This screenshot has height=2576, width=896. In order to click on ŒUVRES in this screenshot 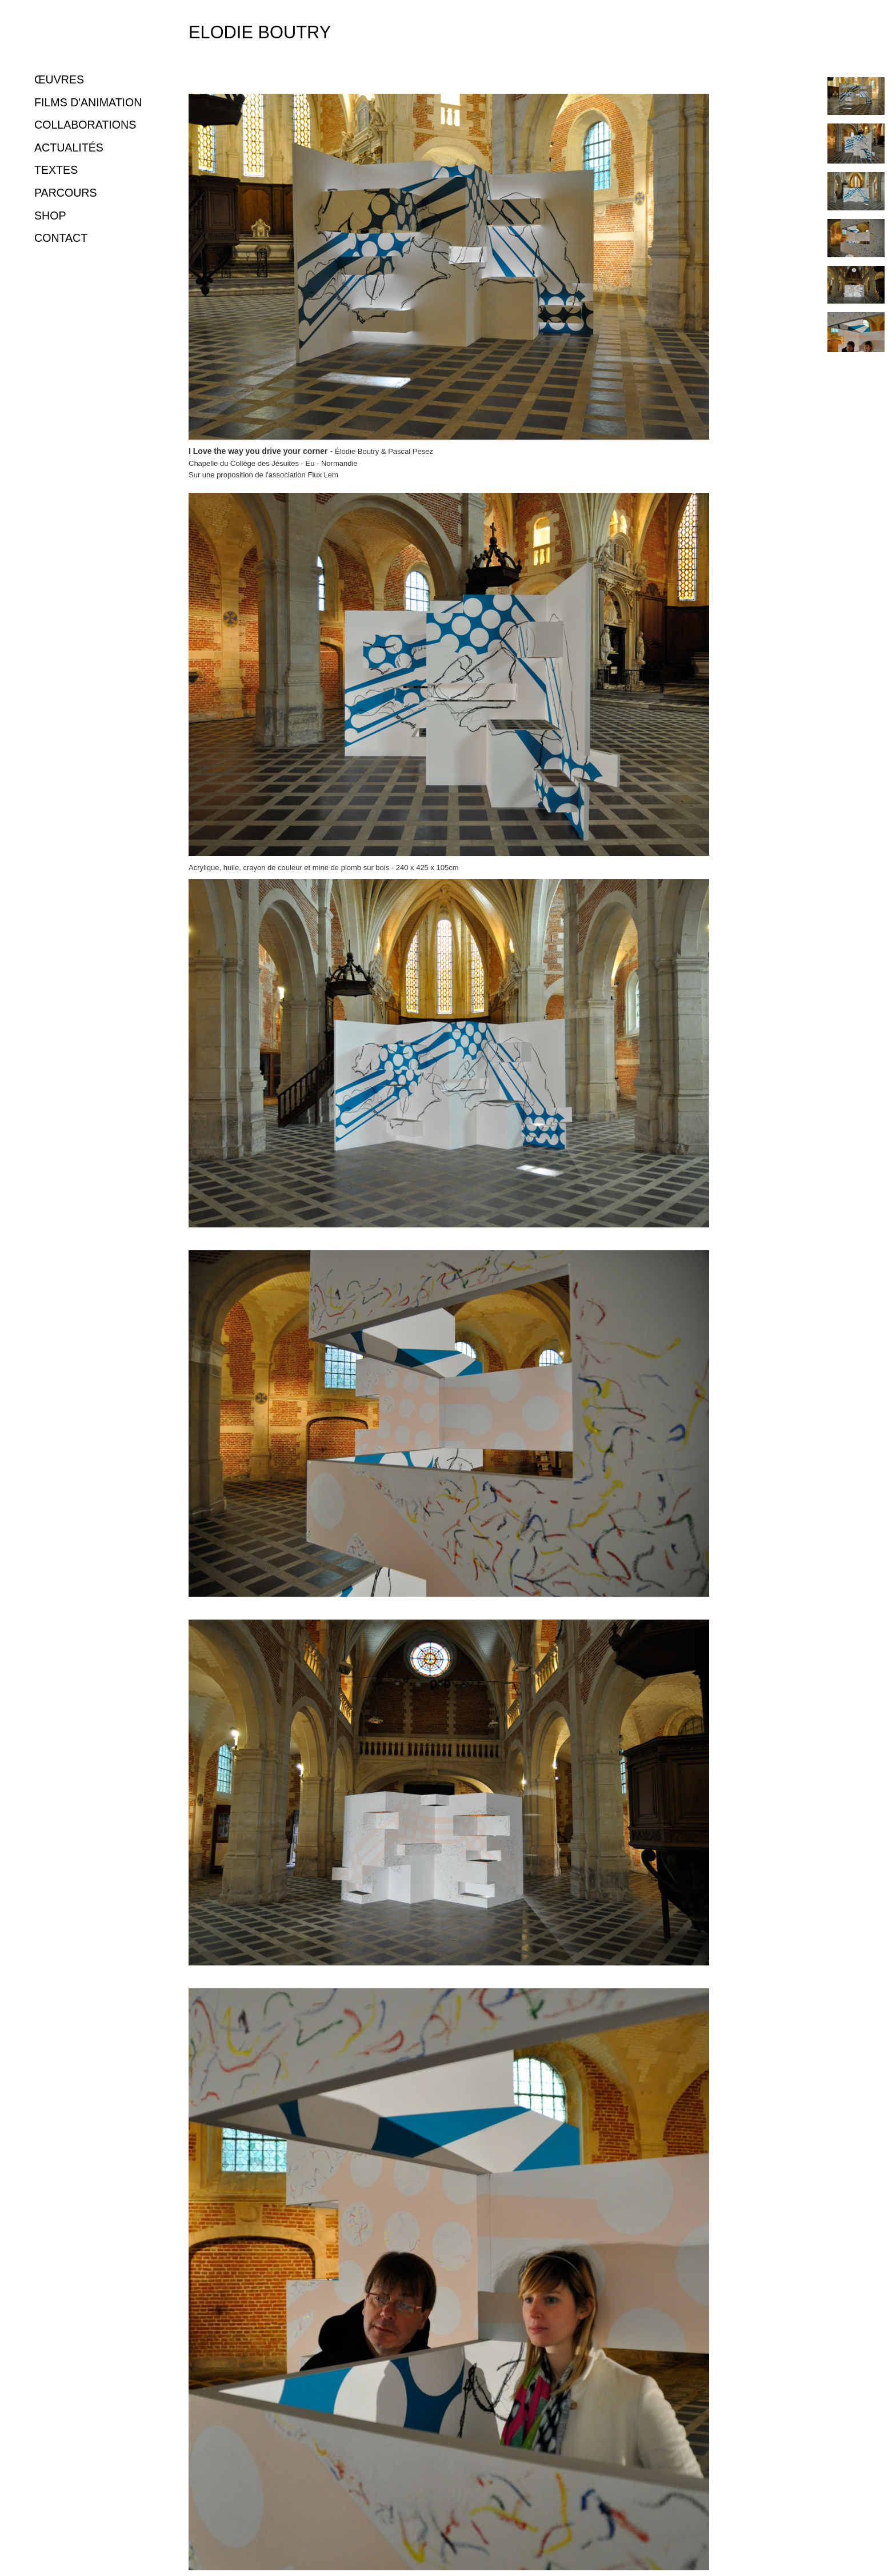, I will do `click(59, 79)`.